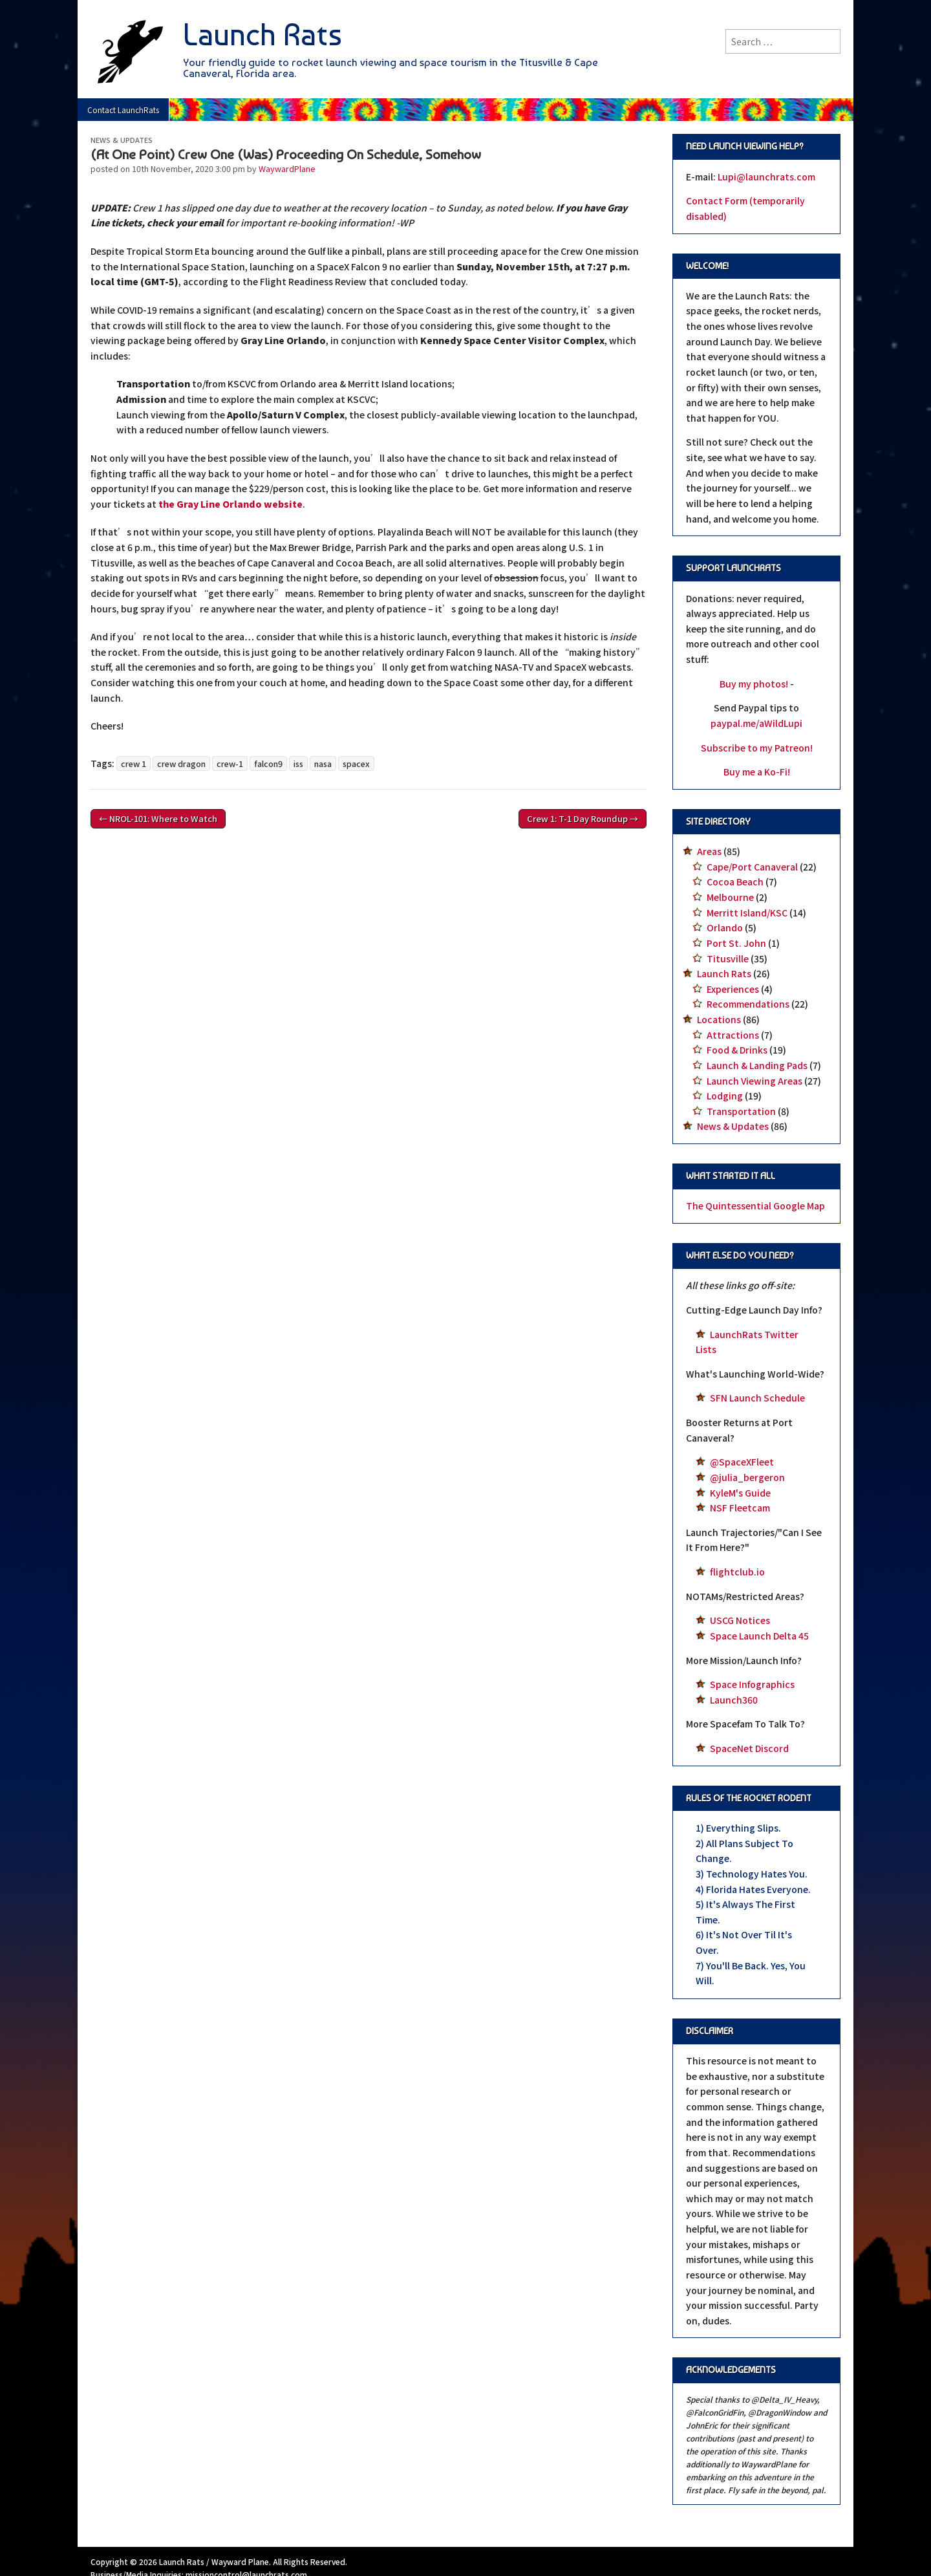 The width and height of the screenshot is (931, 2576). What do you see at coordinates (122, 140) in the screenshot?
I see `News & Updates` at bounding box center [122, 140].